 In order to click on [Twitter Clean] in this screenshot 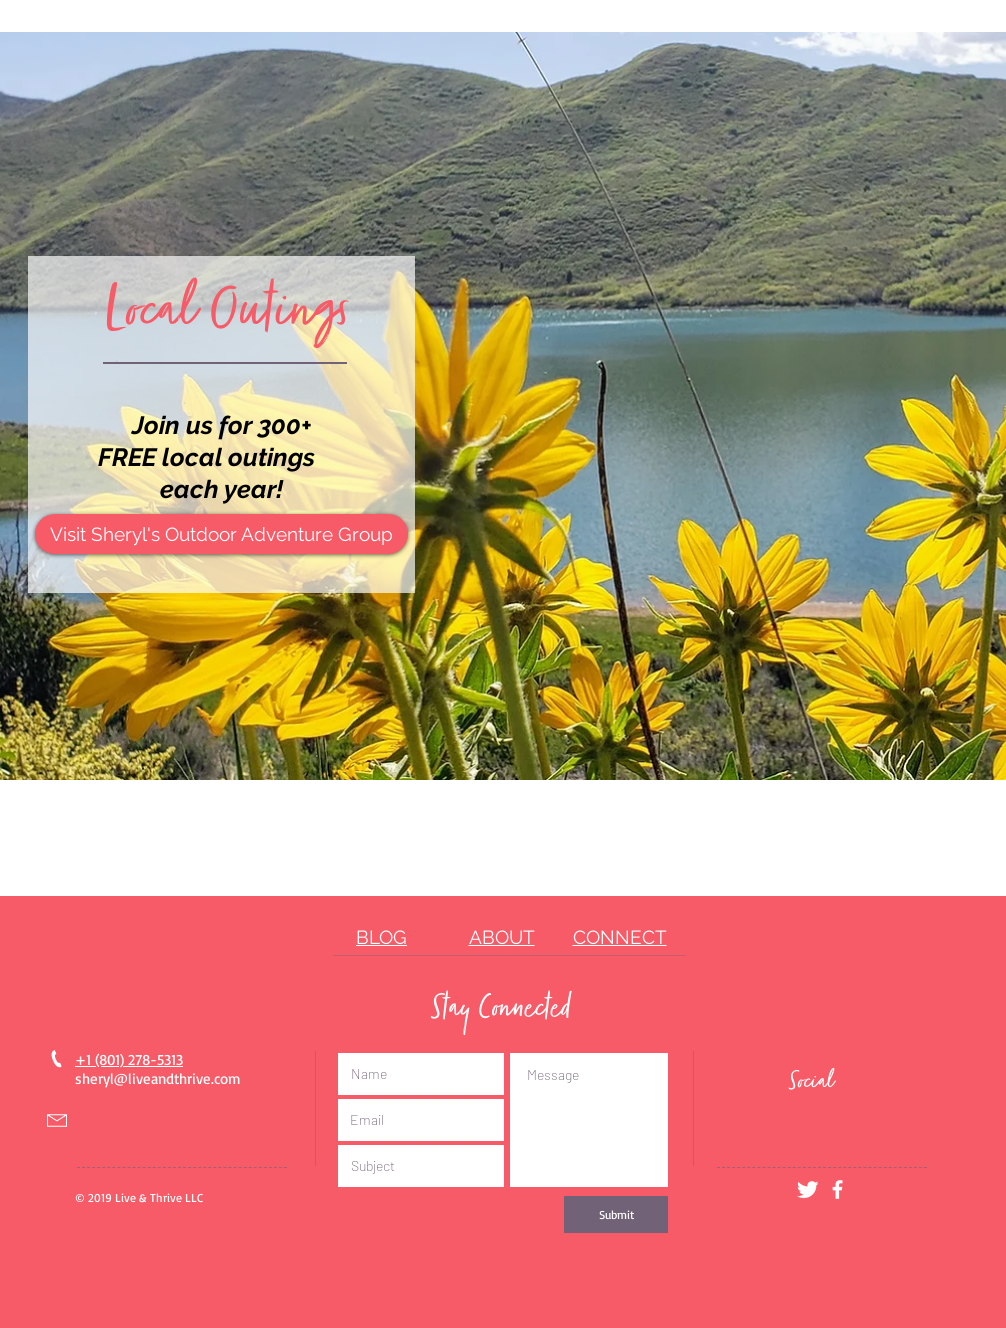, I will do `click(807, 1189)`.